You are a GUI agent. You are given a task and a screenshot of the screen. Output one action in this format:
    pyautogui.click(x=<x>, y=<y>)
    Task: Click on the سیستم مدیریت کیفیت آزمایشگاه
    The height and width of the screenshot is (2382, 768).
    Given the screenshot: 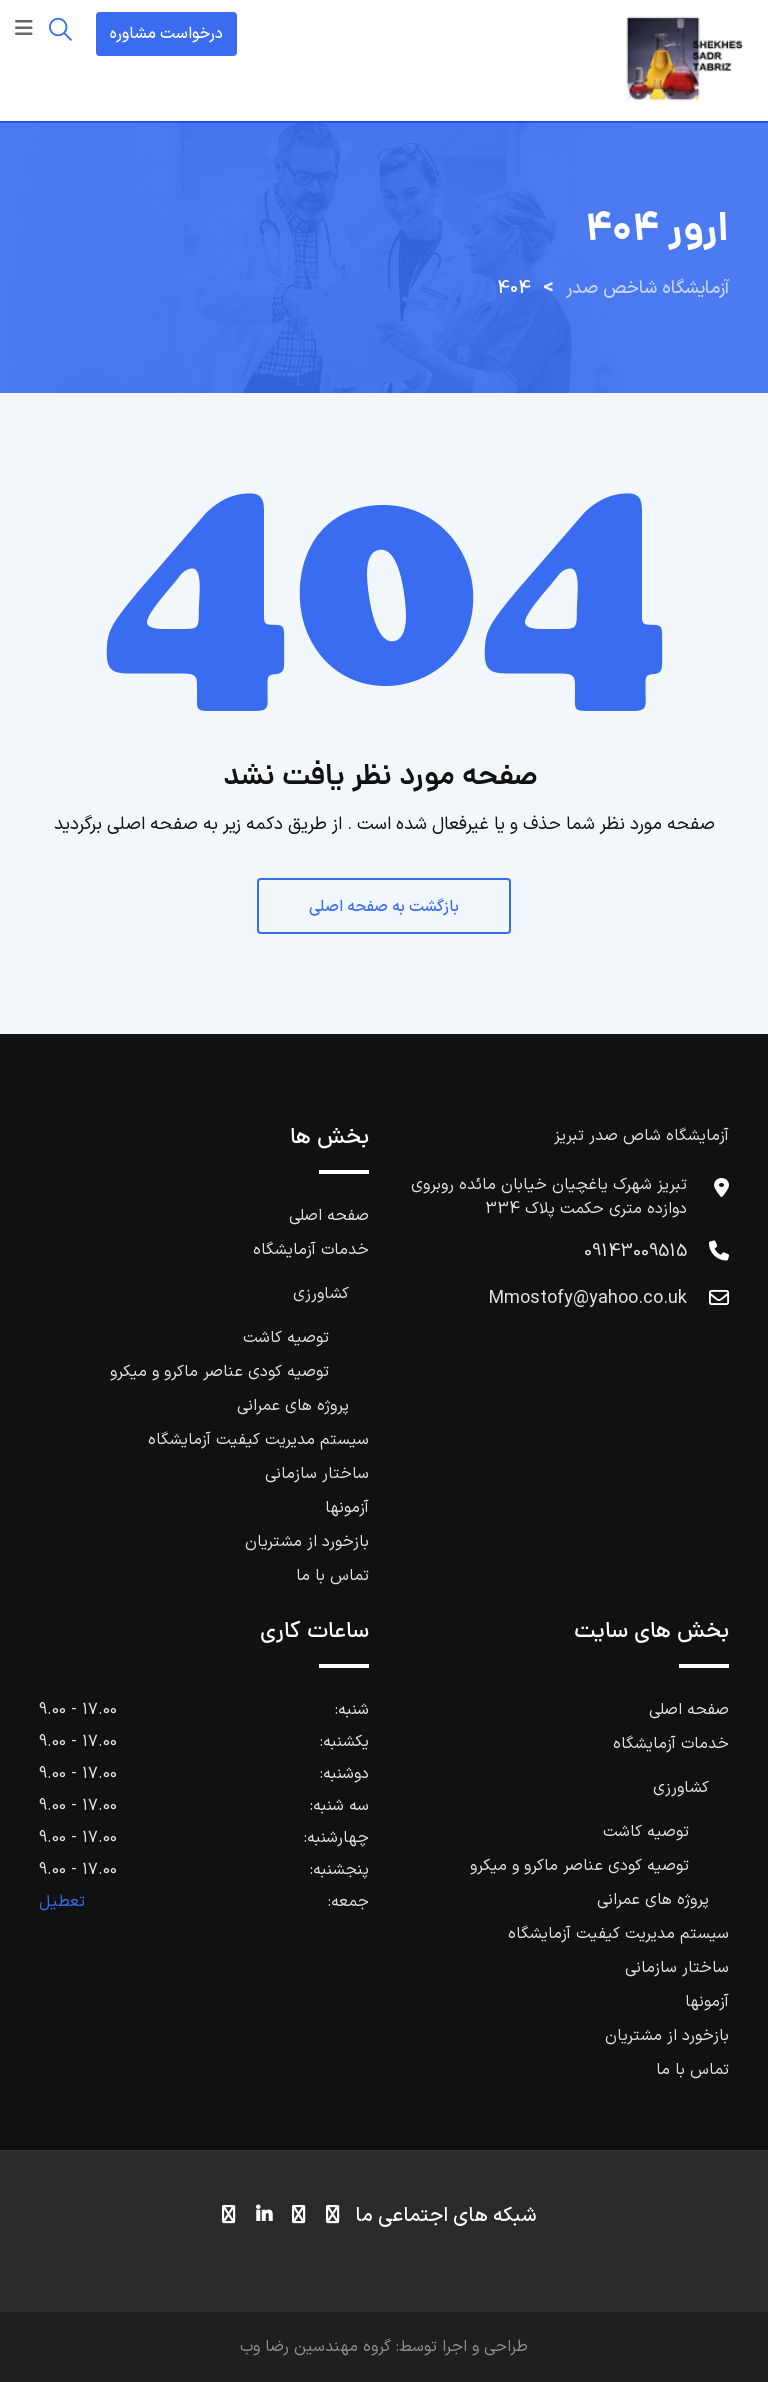 What is the action you would take?
    pyautogui.click(x=258, y=1440)
    